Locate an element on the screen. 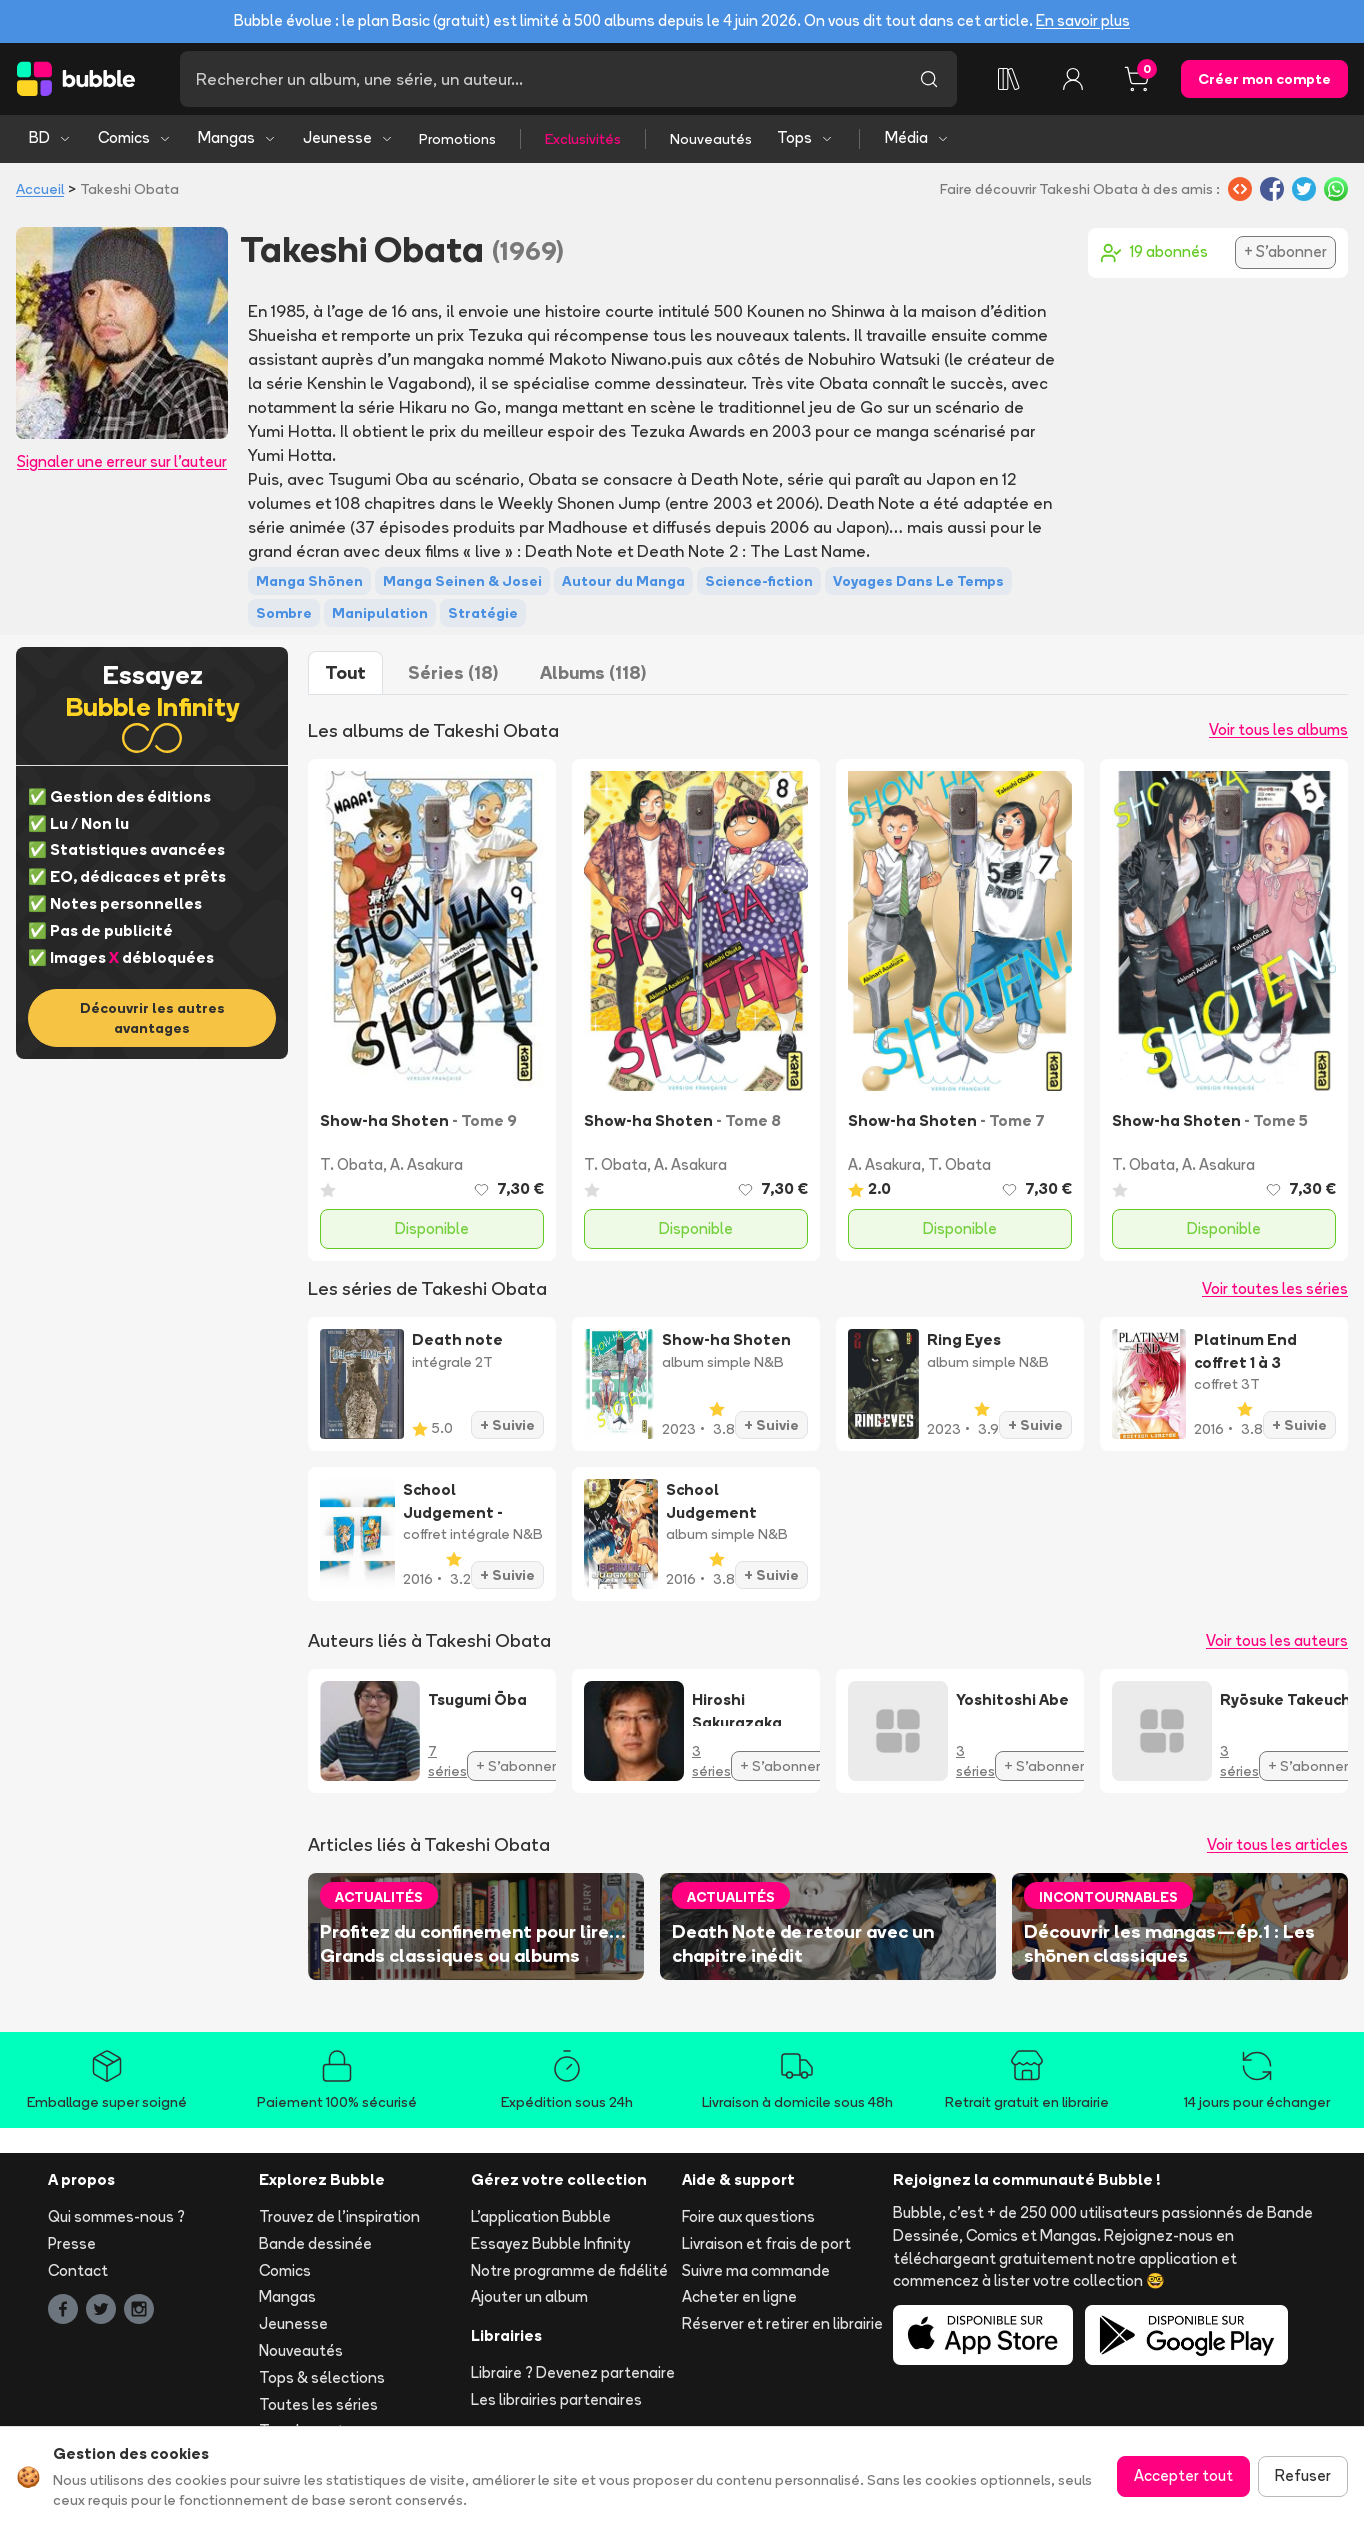  [Connexion] is located at coordinates (1073, 79).